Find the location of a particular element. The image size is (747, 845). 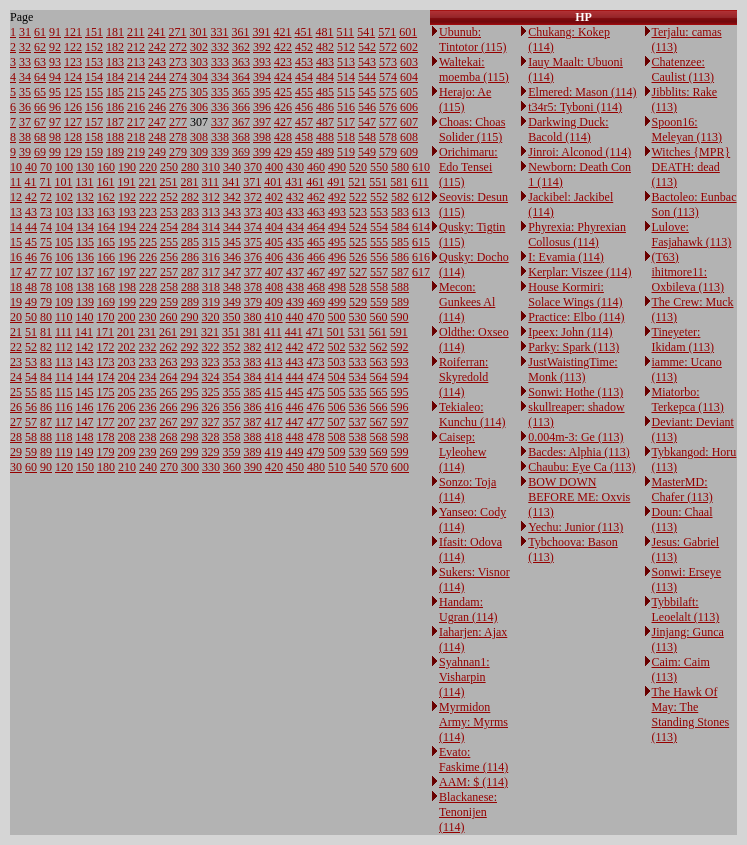

235 is located at coordinates (148, 392).